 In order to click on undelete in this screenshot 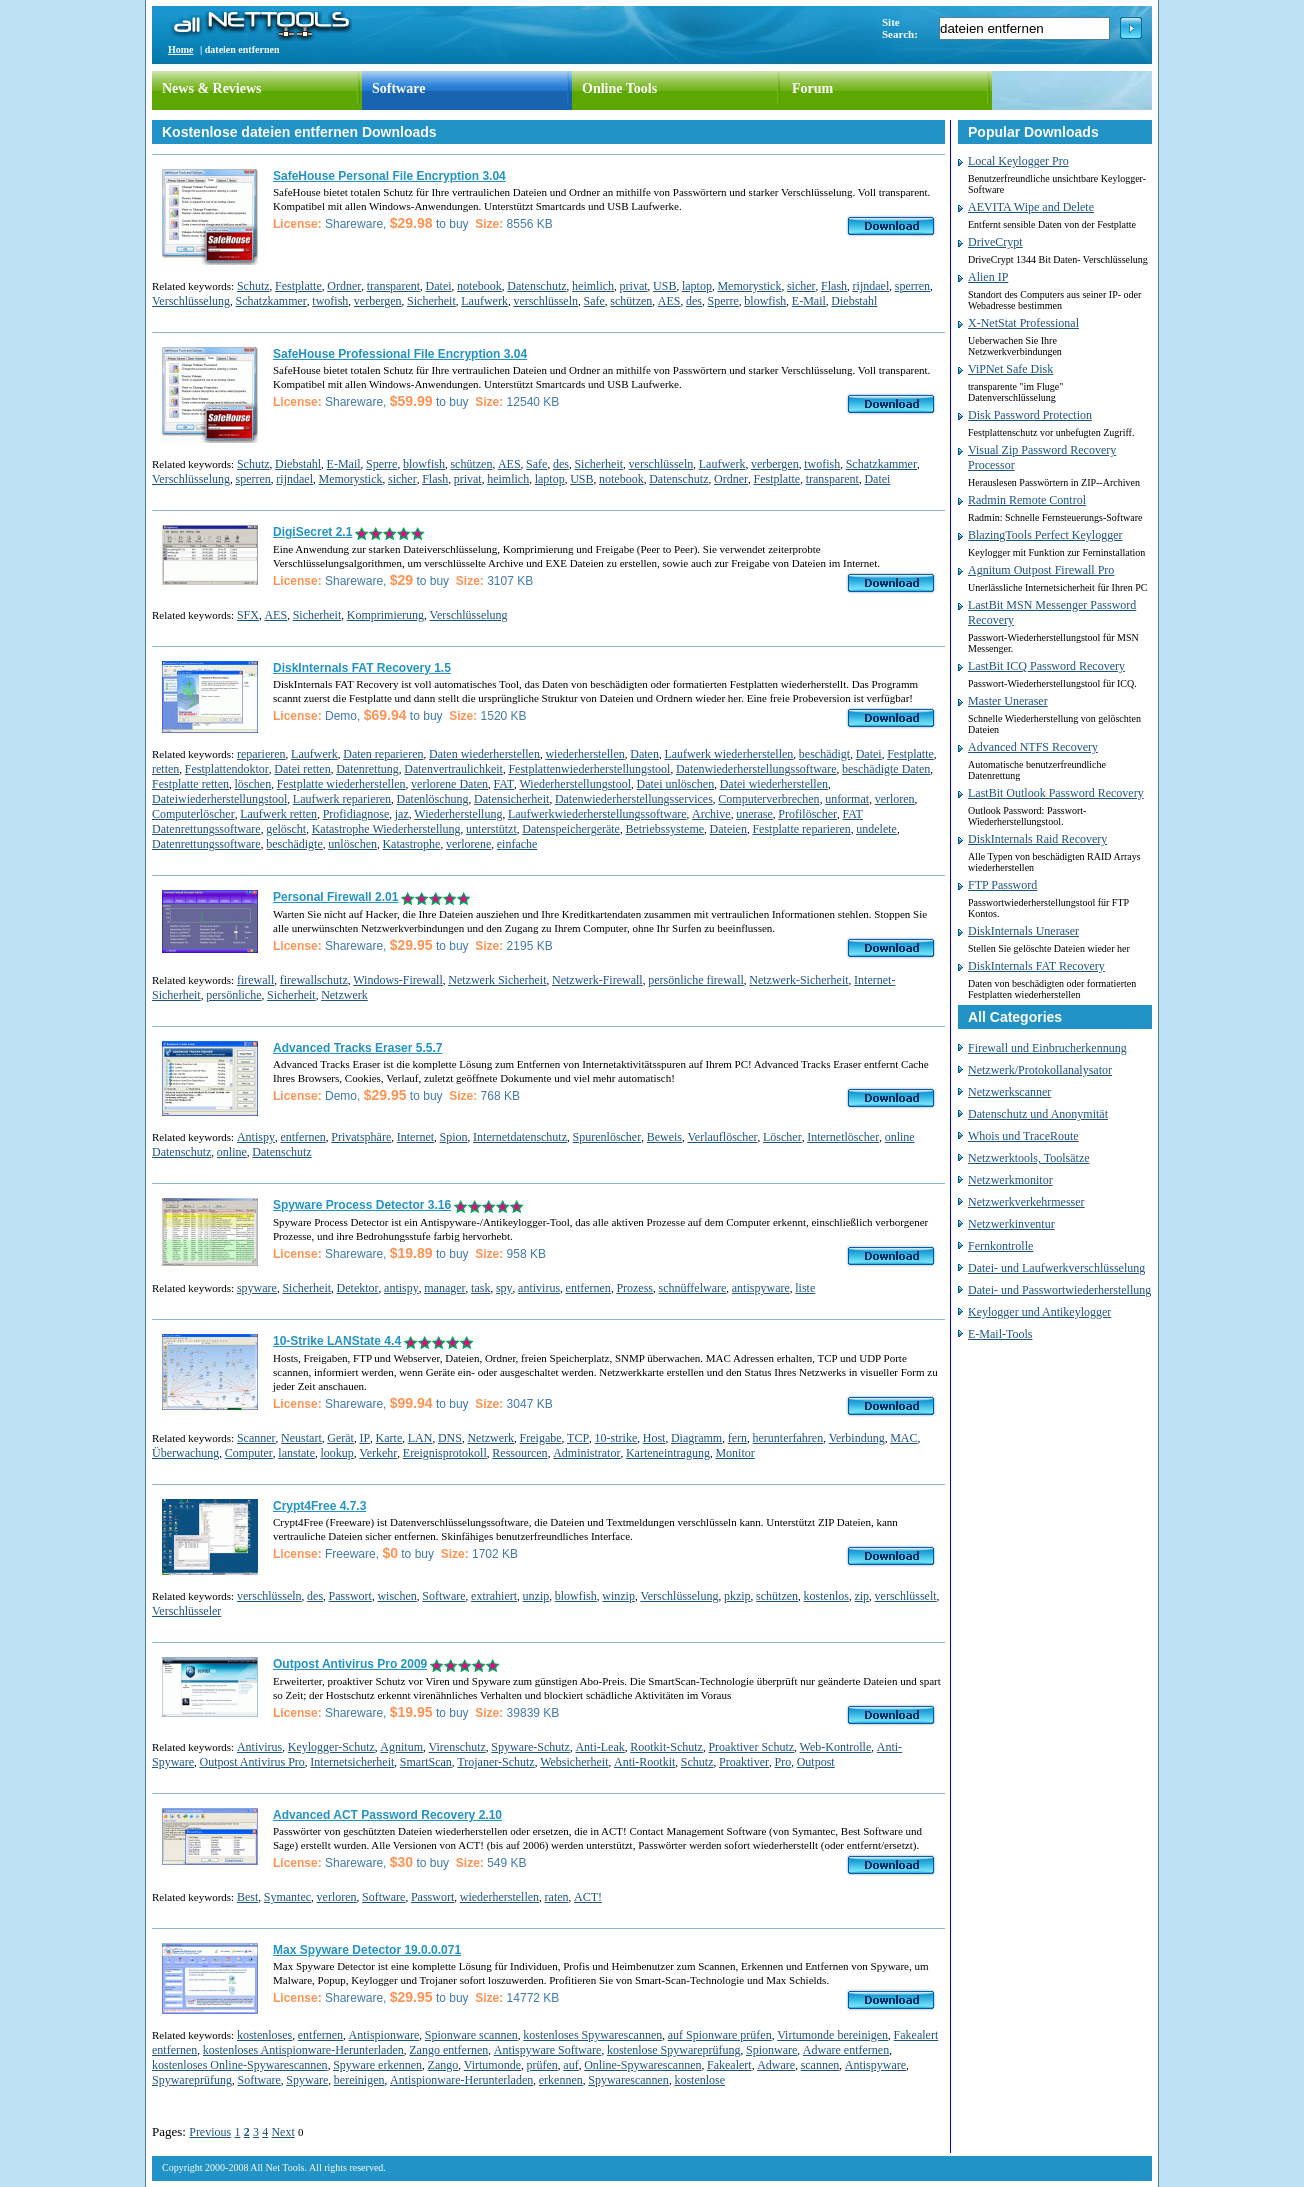, I will do `click(876, 829)`.